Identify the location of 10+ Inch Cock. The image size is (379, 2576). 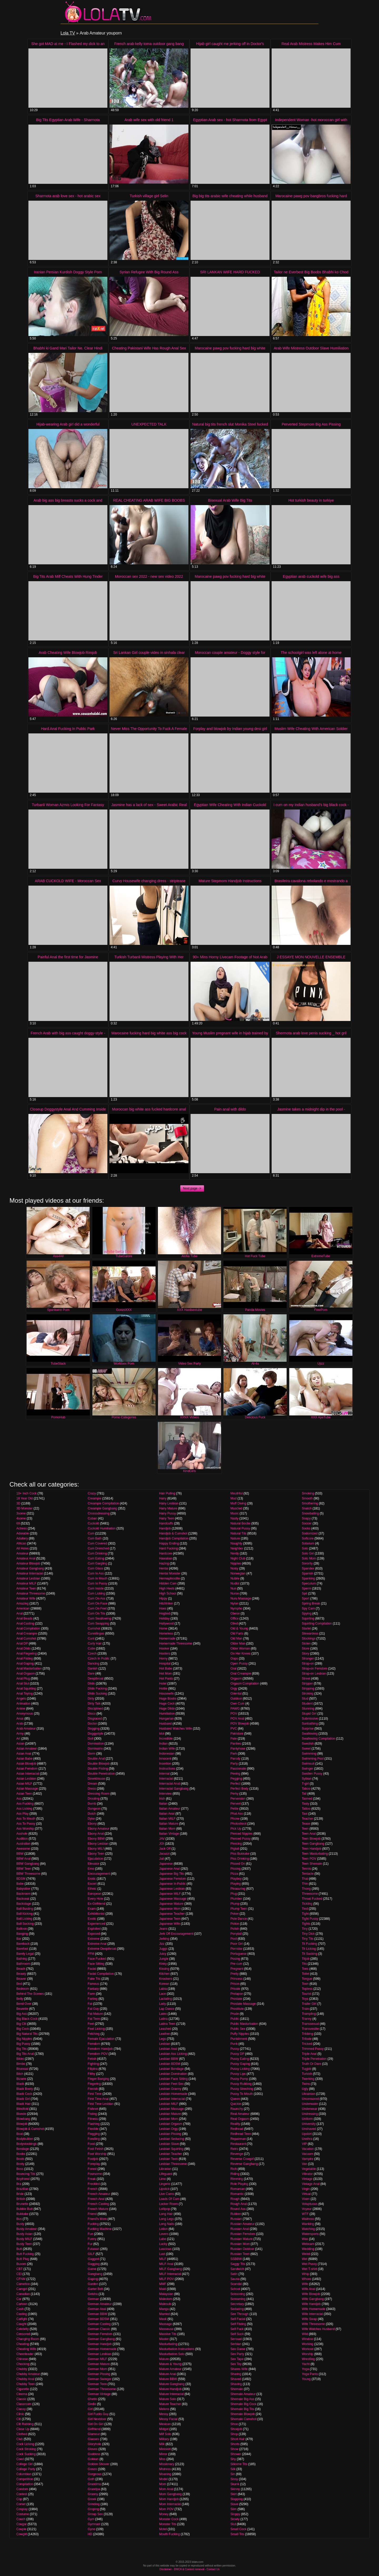
(26, 1493).